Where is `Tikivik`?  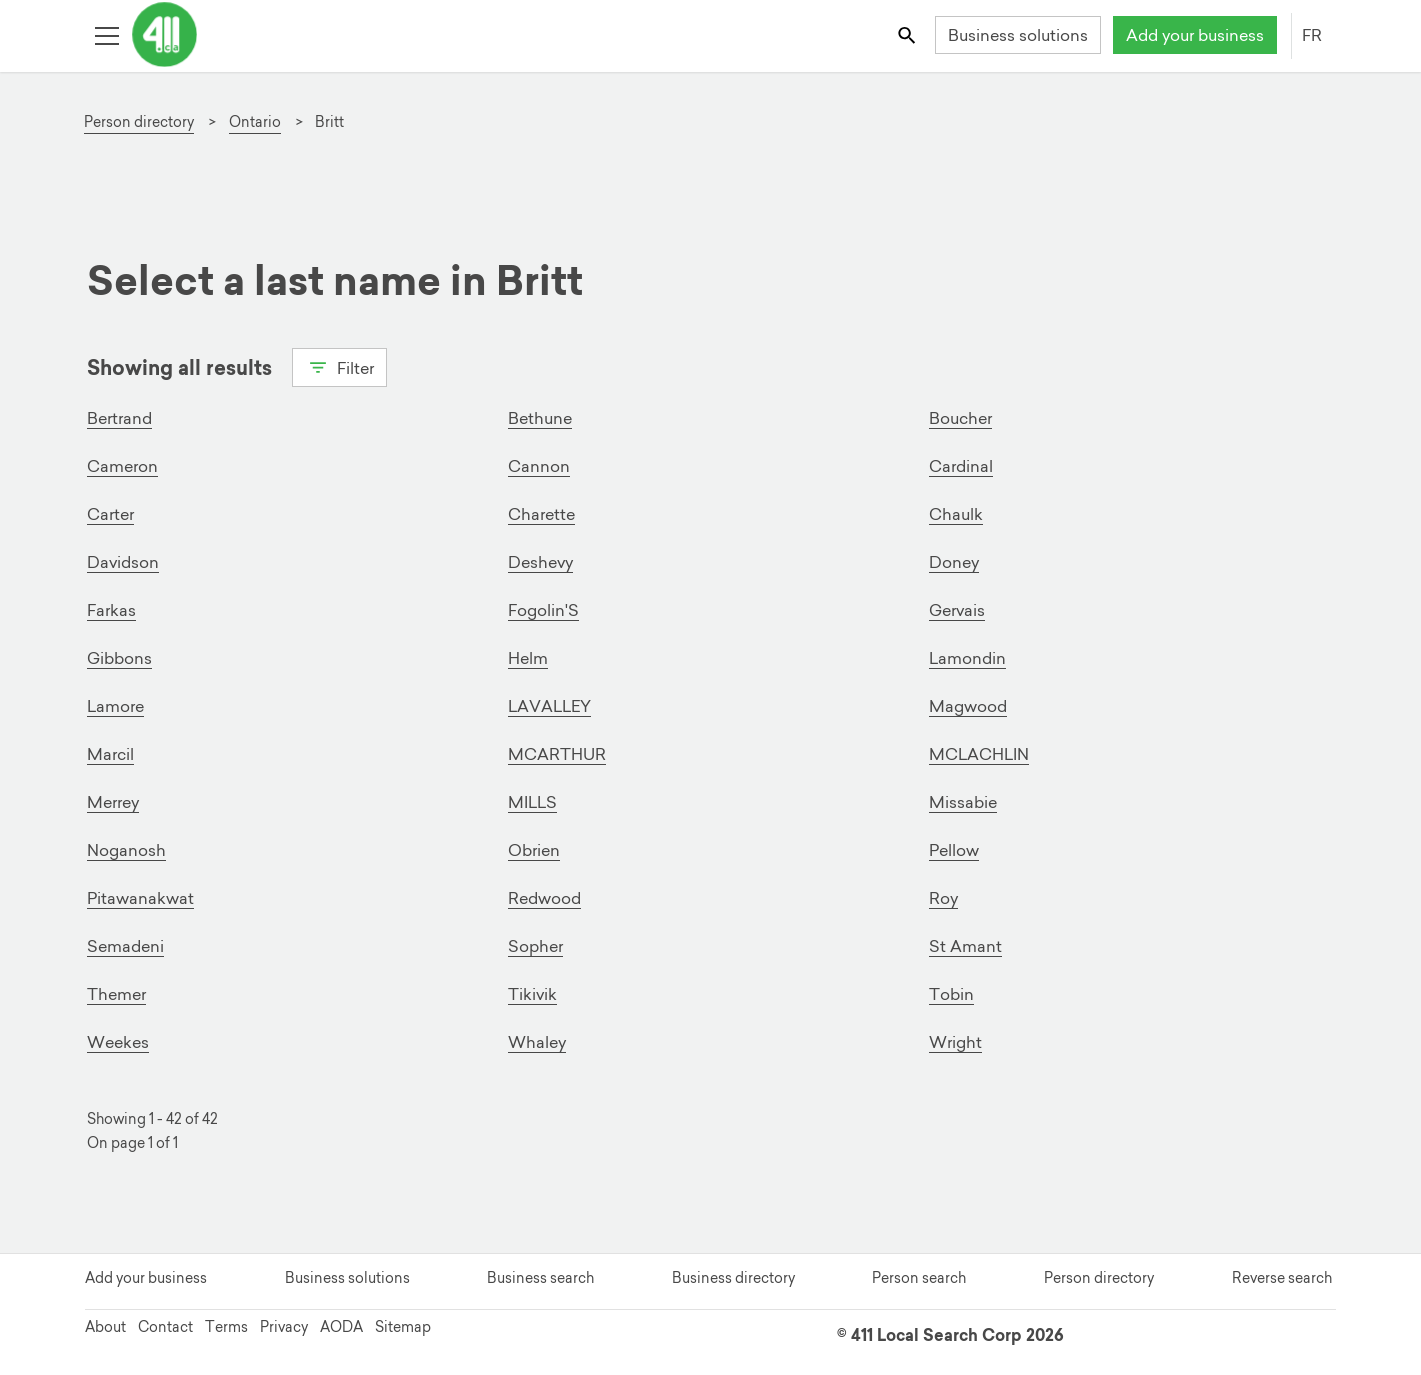
Tikivik is located at coordinates (532, 994).